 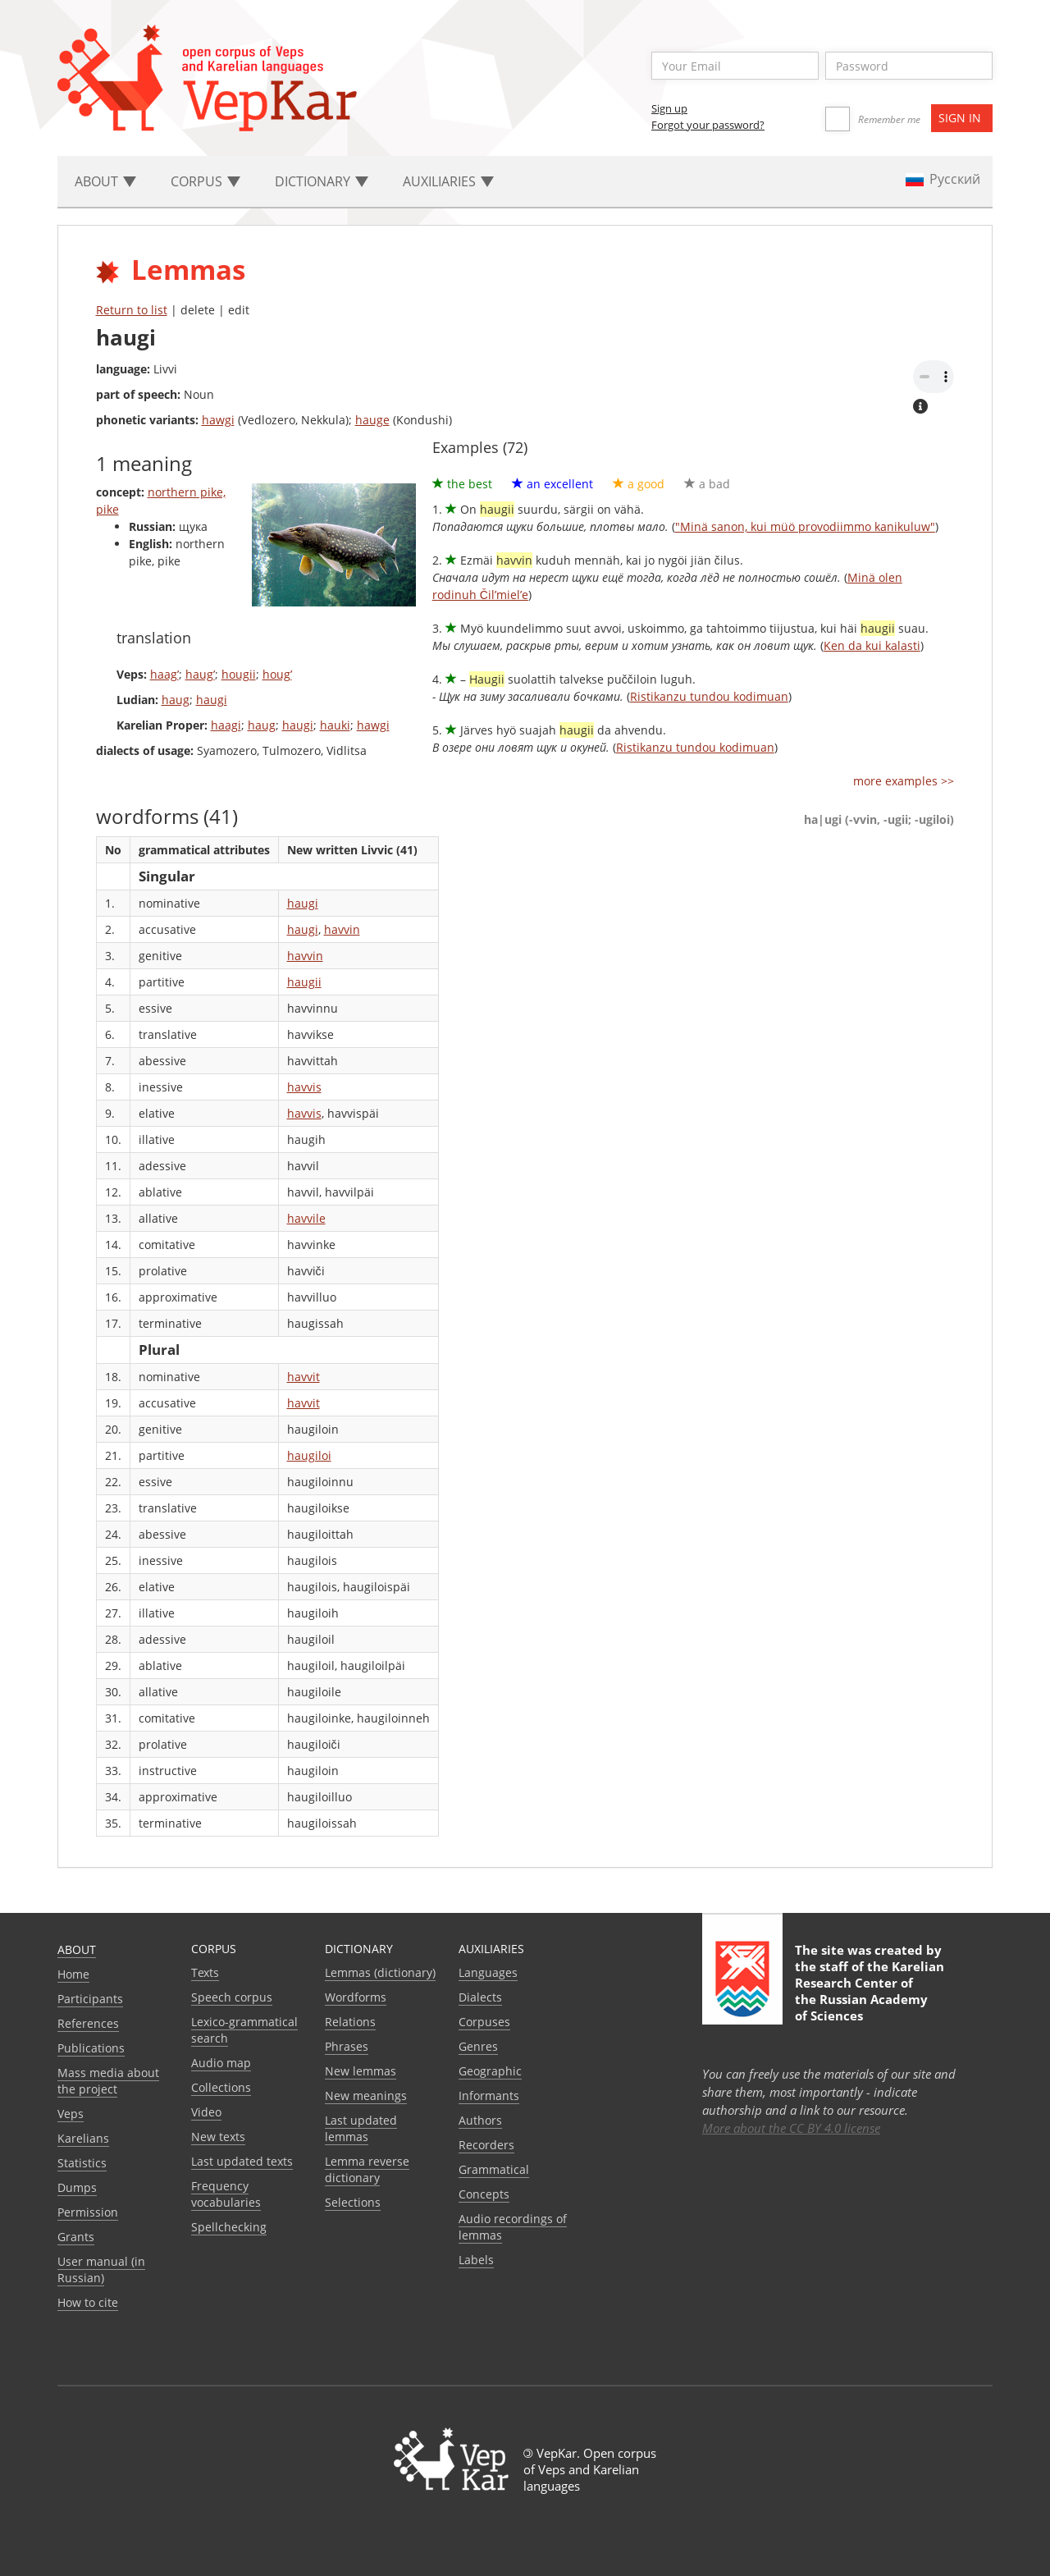 What do you see at coordinates (791, 2128) in the screenshot?
I see `More about the CC BY 4.0 license` at bounding box center [791, 2128].